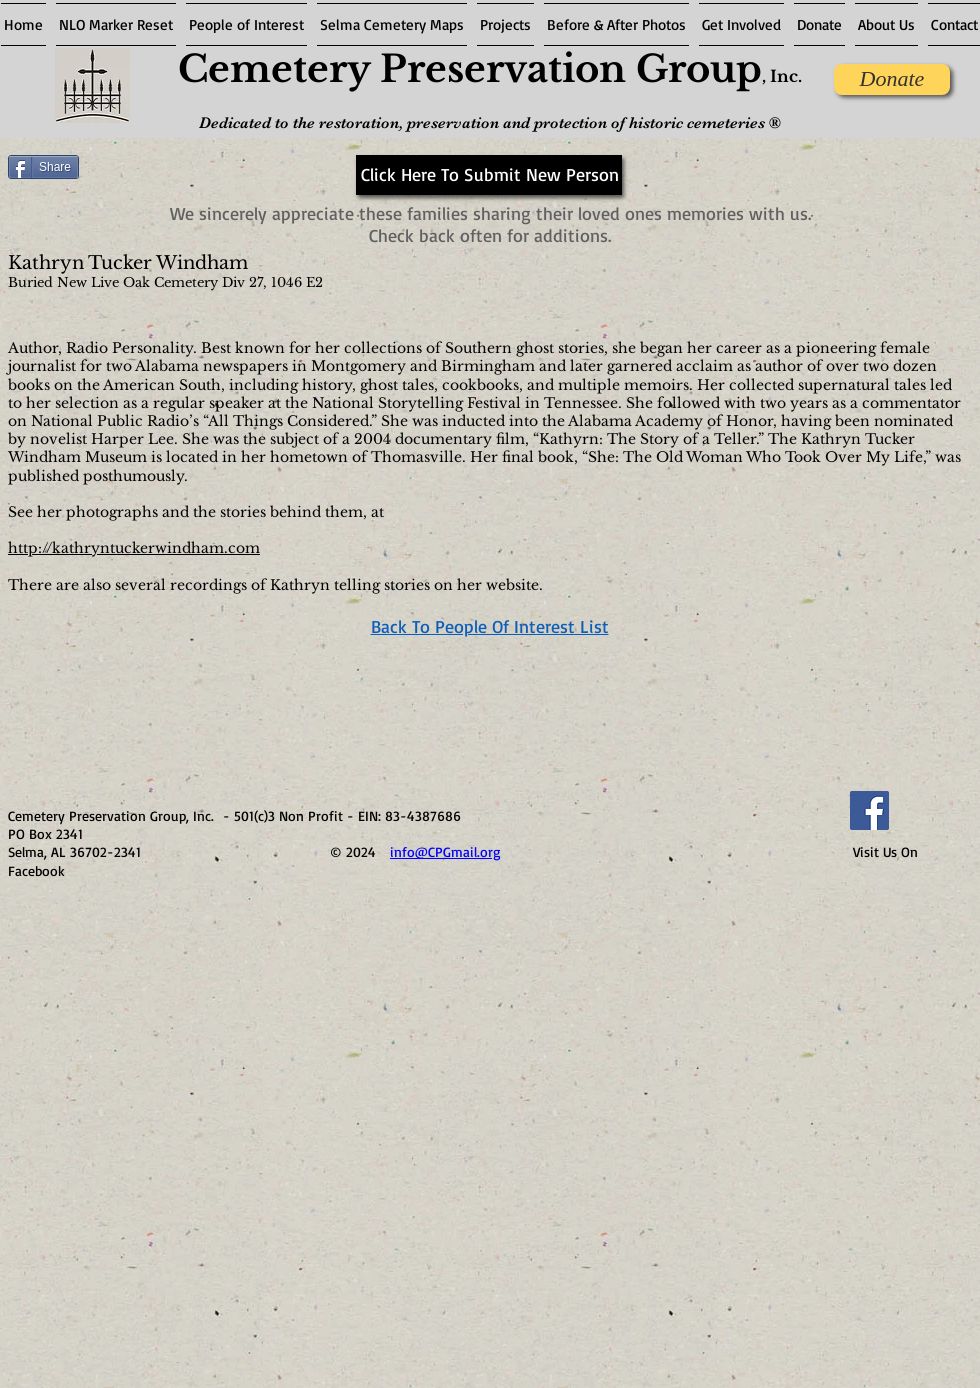 Image resolution: width=980 pixels, height=1388 pixels. I want to click on [Share], so click(43, 167).